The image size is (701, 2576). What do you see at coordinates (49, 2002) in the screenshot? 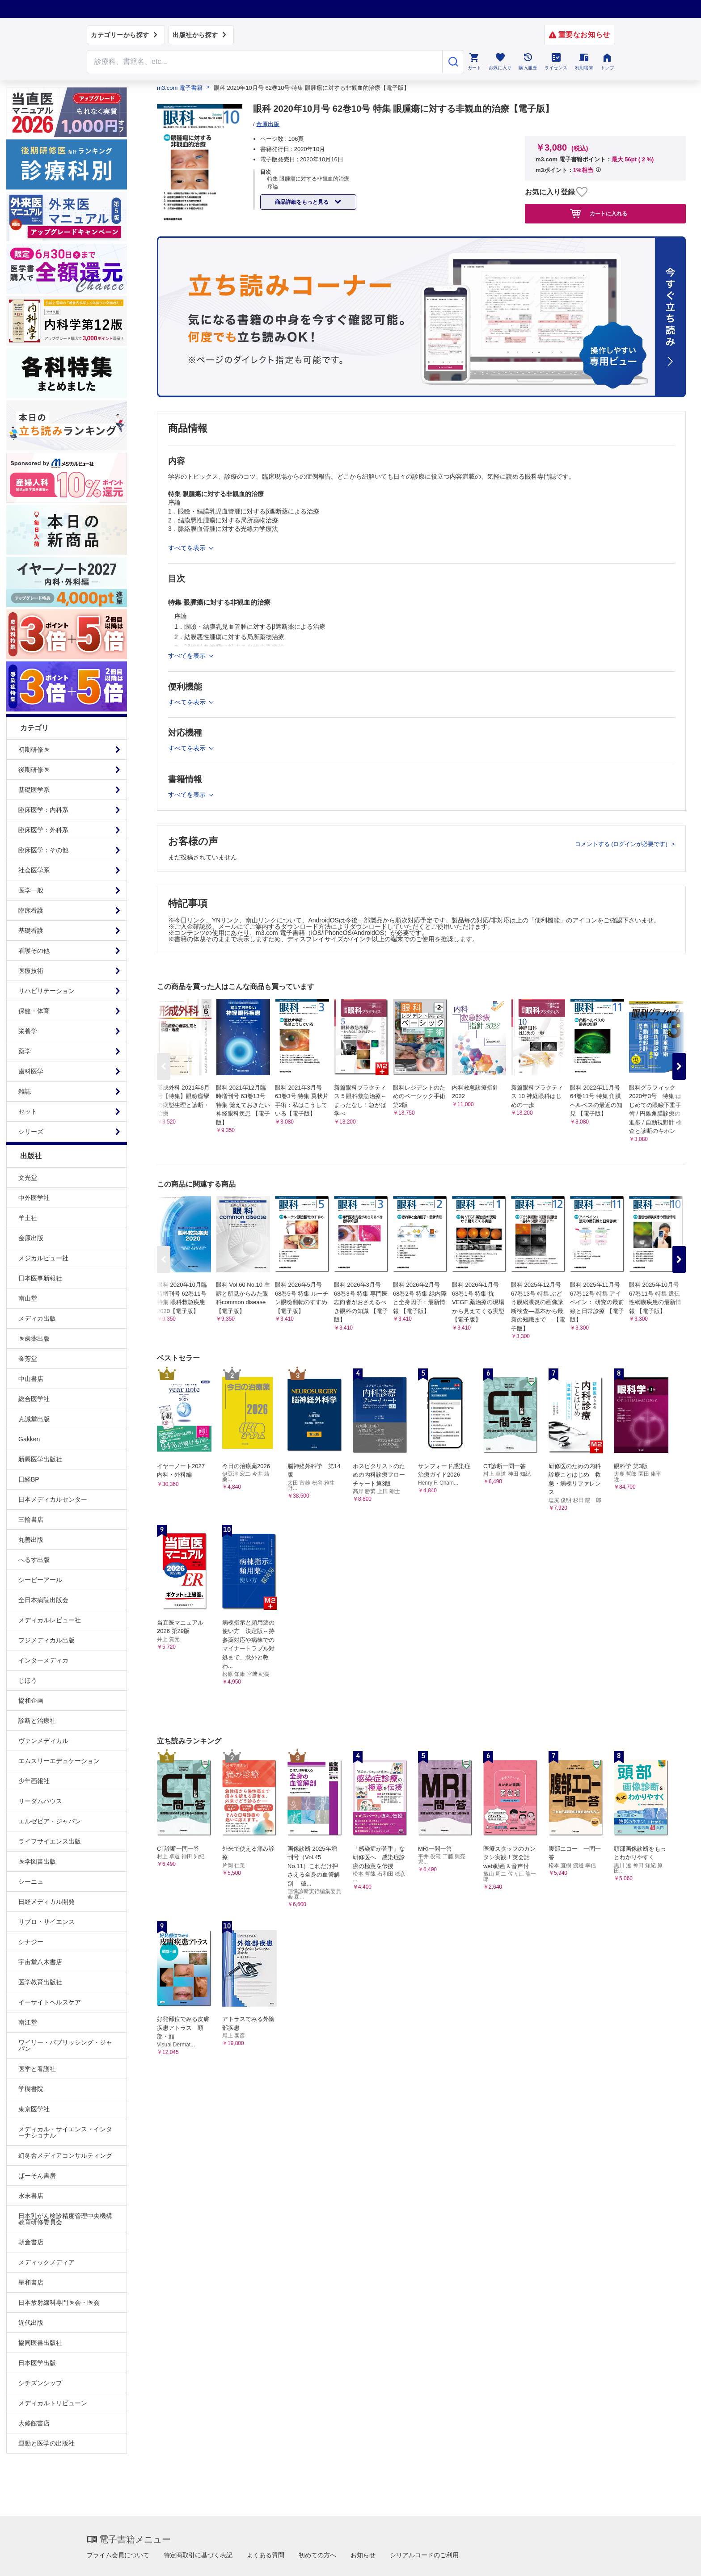
I see `イーサイトヘルスケア` at bounding box center [49, 2002].